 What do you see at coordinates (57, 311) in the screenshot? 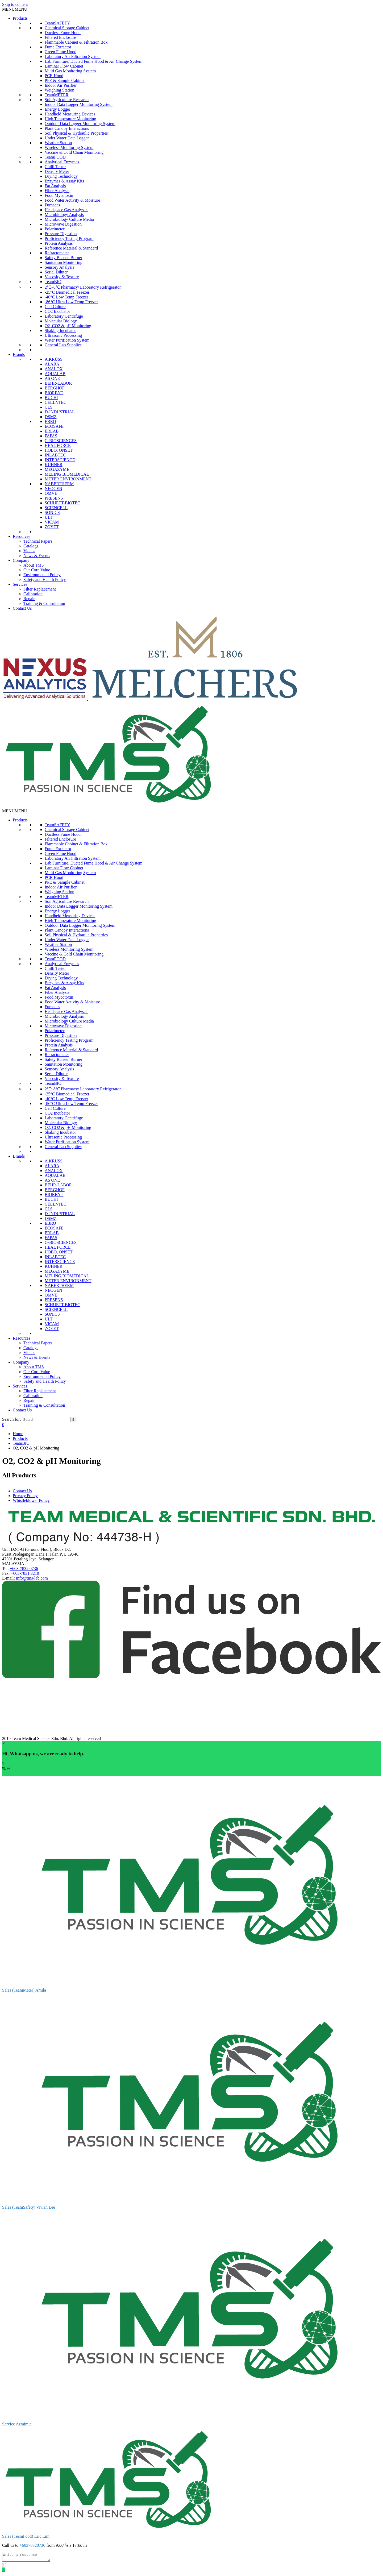
I see `CO2 Incubator` at bounding box center [57, 311].